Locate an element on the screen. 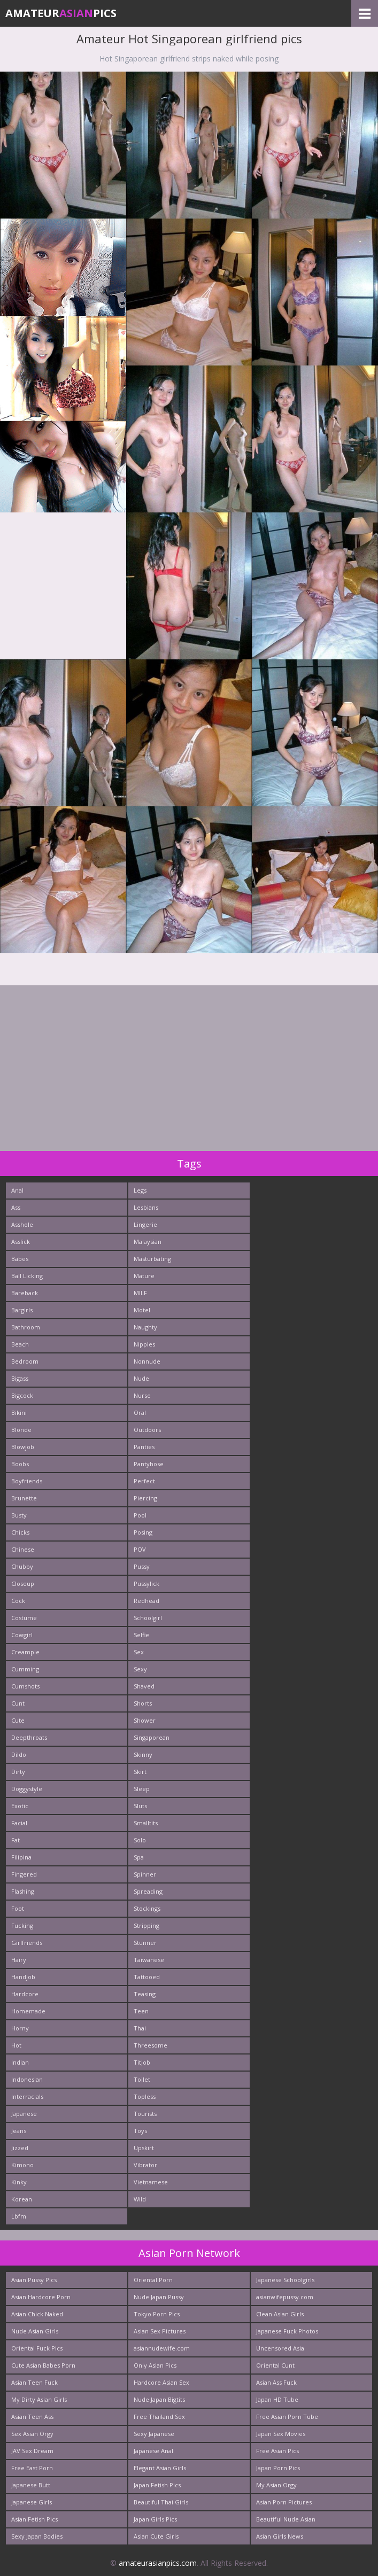 The width and height of the screenshot is (378, 2576). Asian Pussy Pics is located at coordinates (34, 2280).